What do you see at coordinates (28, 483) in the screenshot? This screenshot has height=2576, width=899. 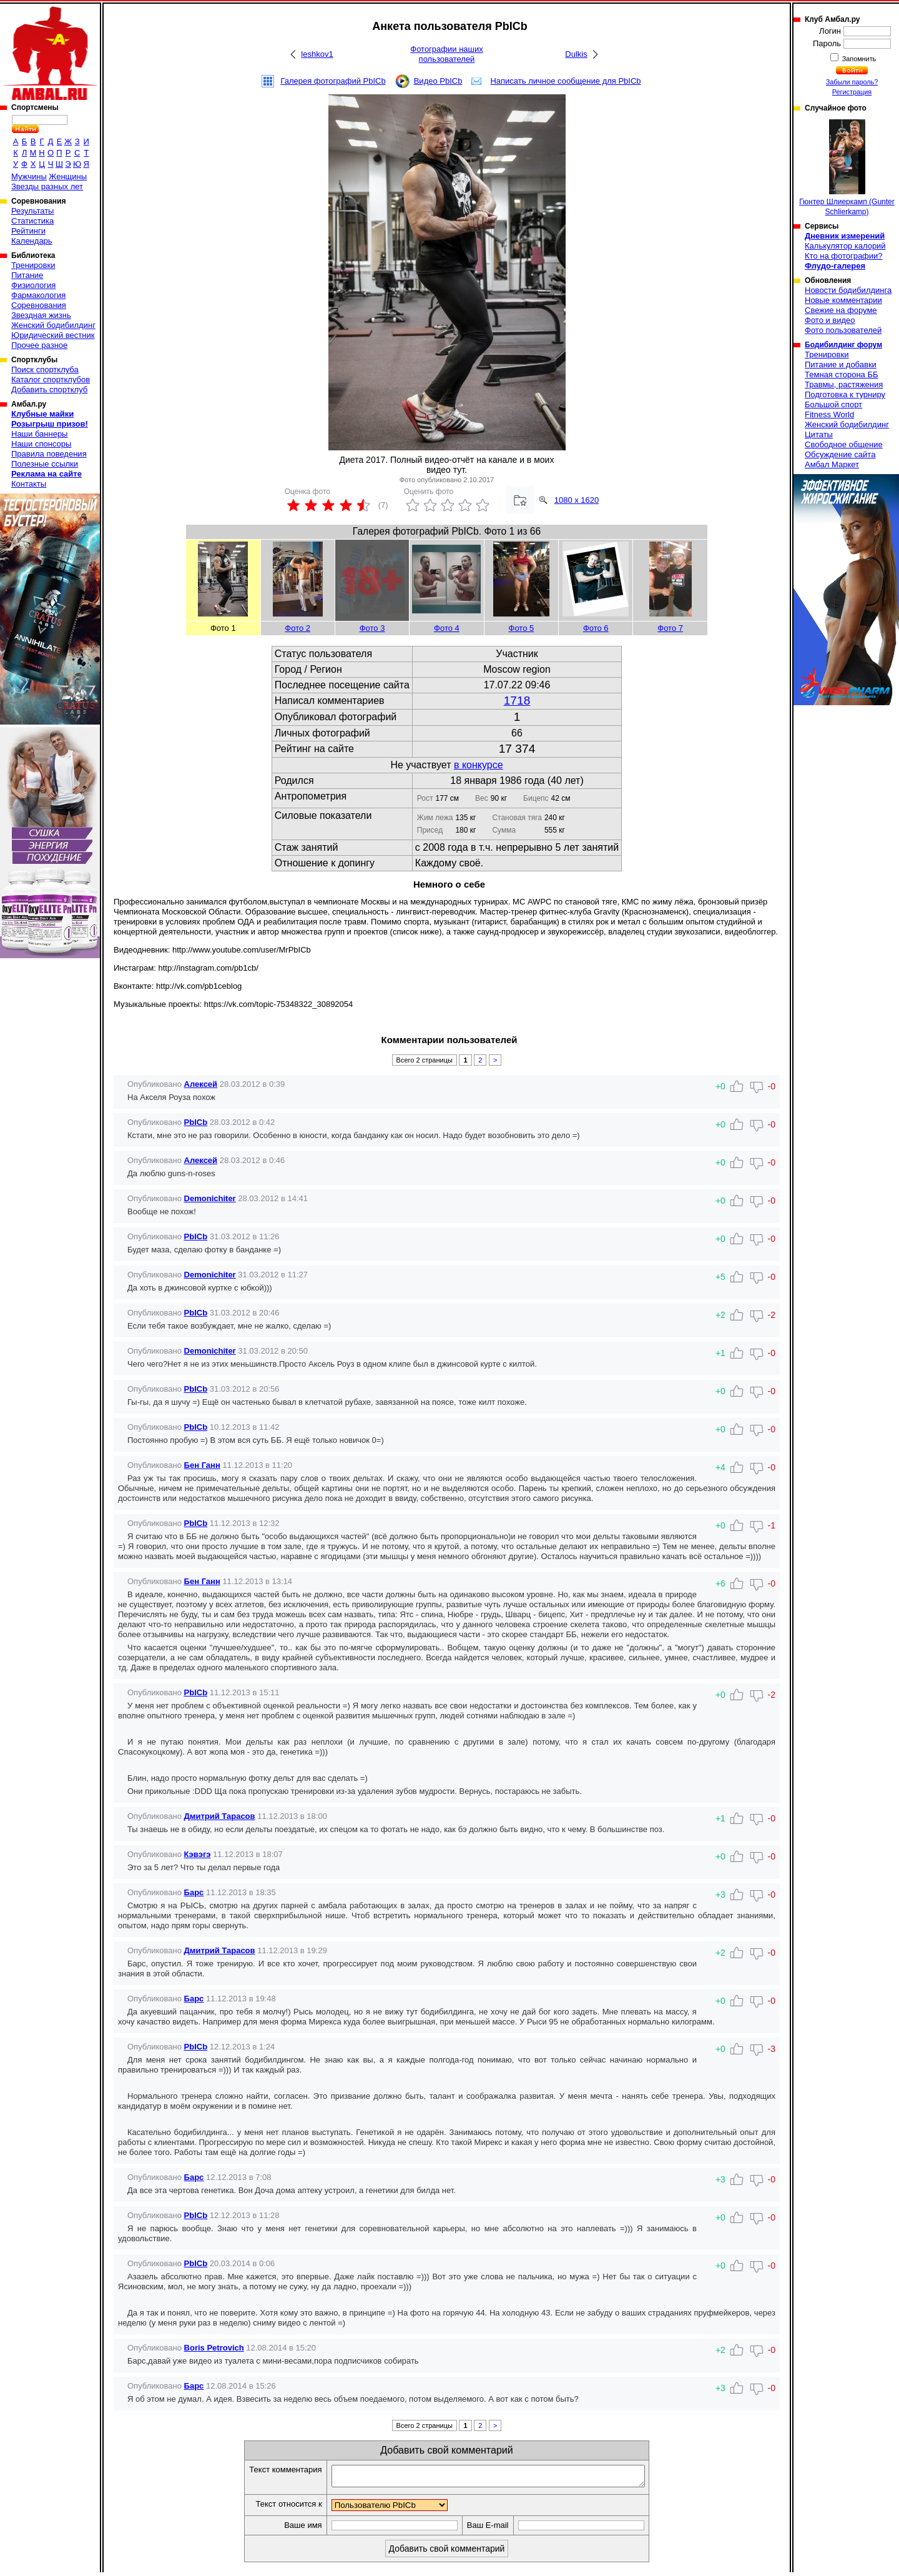 I see `Контакты` at bounding box center [28, 483].